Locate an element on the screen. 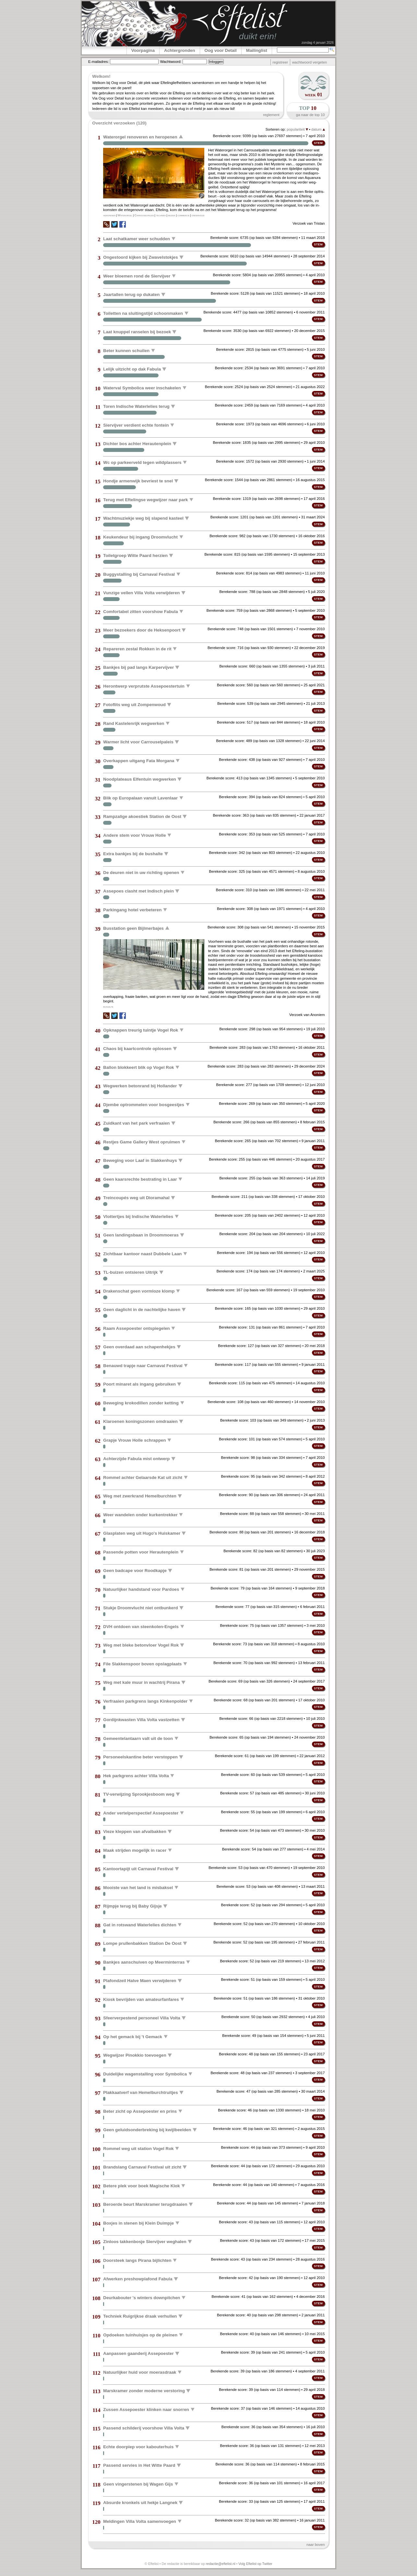 This screenshot has width=417, height=2576. Wegwijzer Pinokkio toevoegen is located at coordinates (134, 2055).